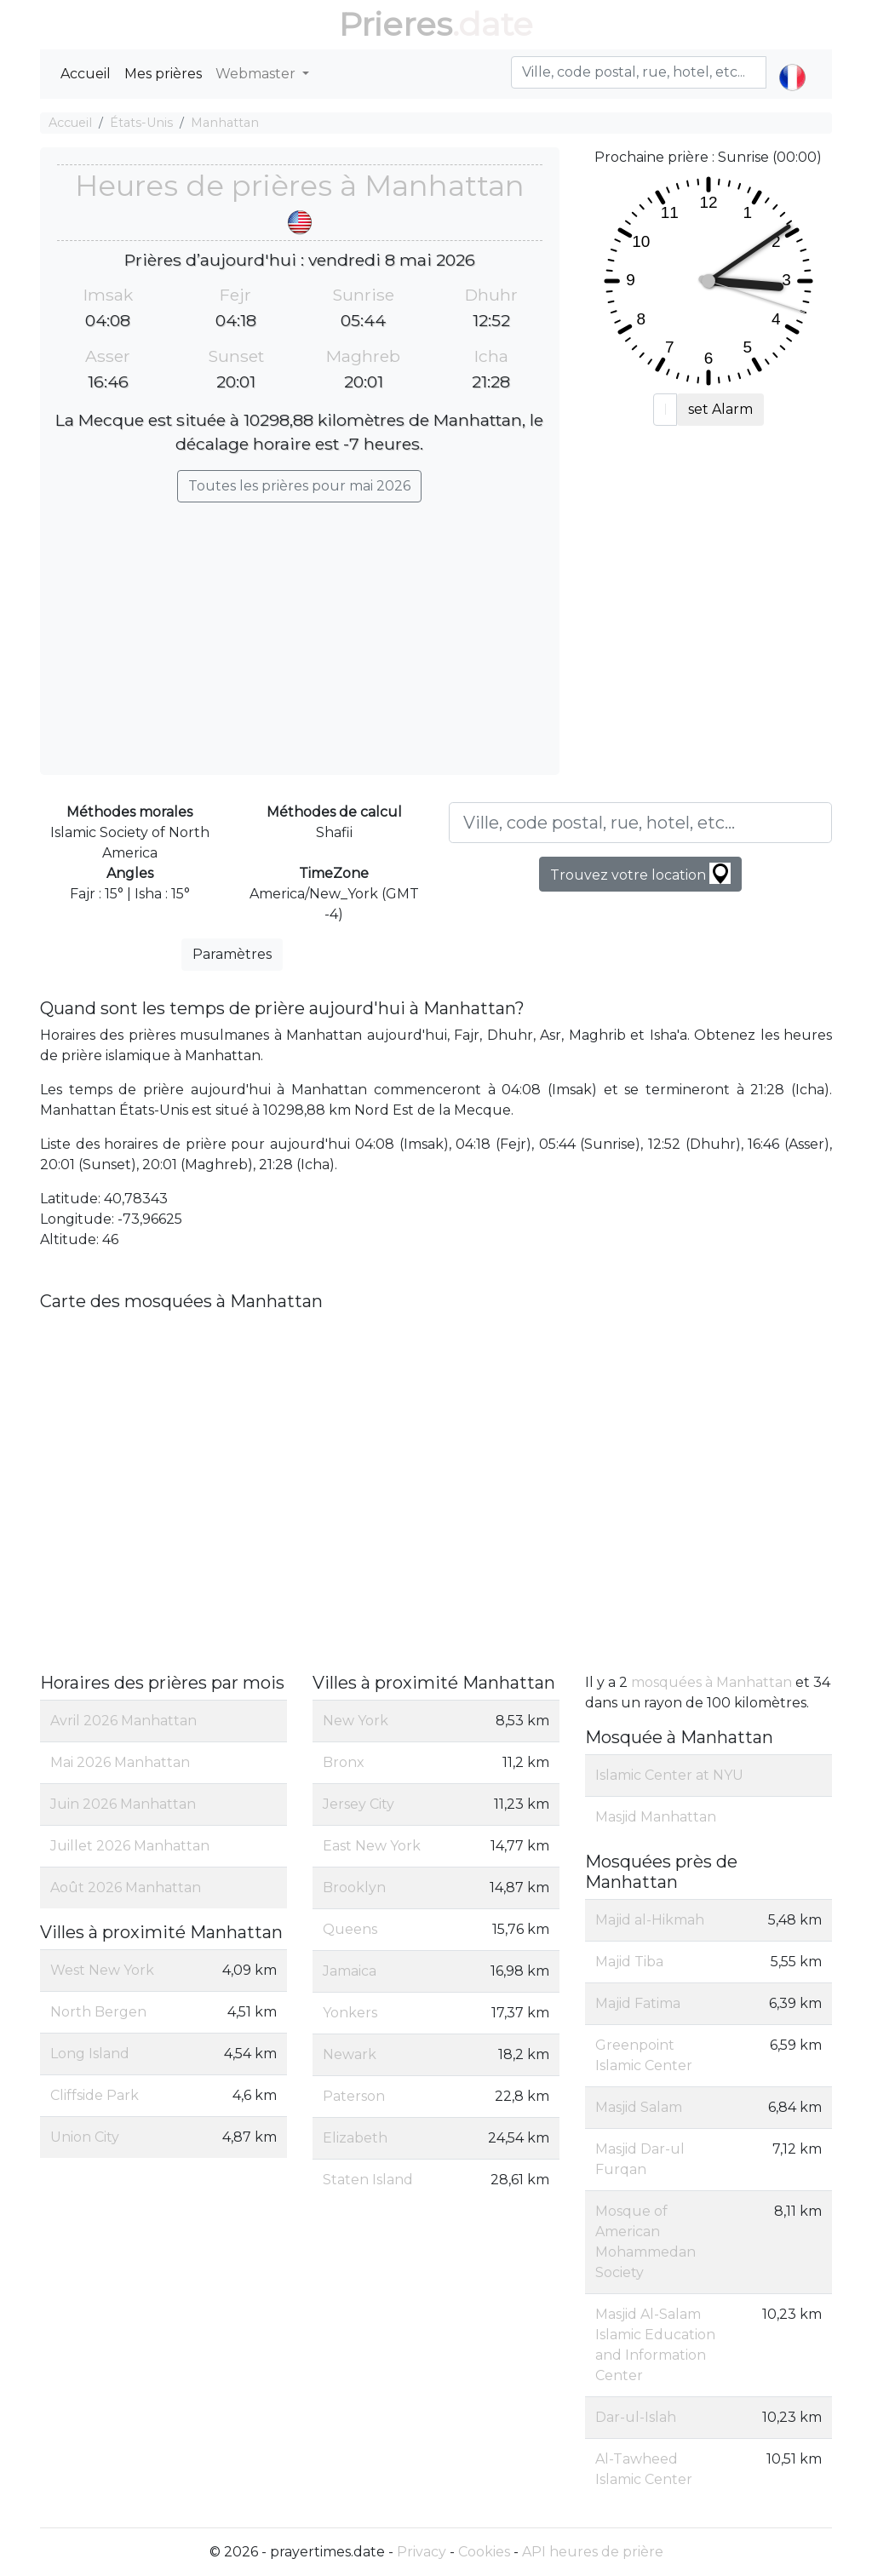  What do you see at coordinates (358, 1804) in the screenshot?
I see `Jersey City` at bounding box center [358, 1804].